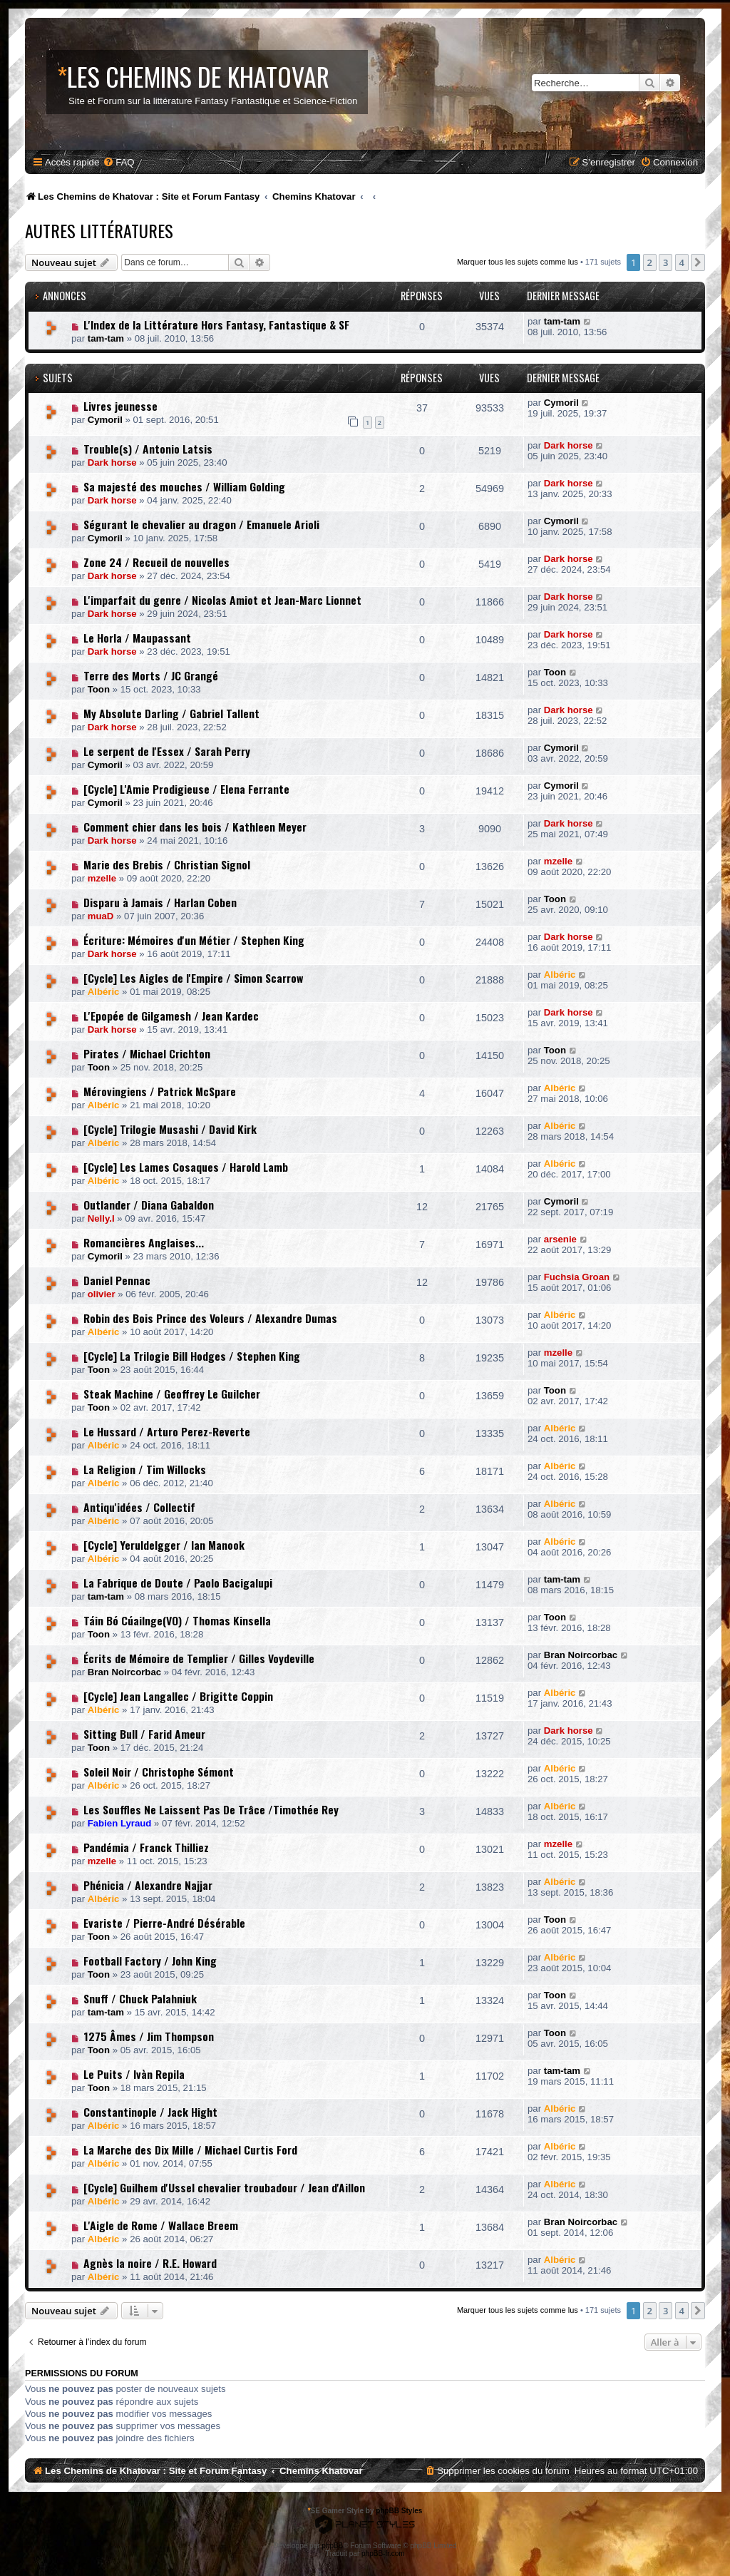 This screenshot has width=730, height=2576. Describe the element at coordinates (104, 991) in the screenshot. I see `Albéric` at that location.